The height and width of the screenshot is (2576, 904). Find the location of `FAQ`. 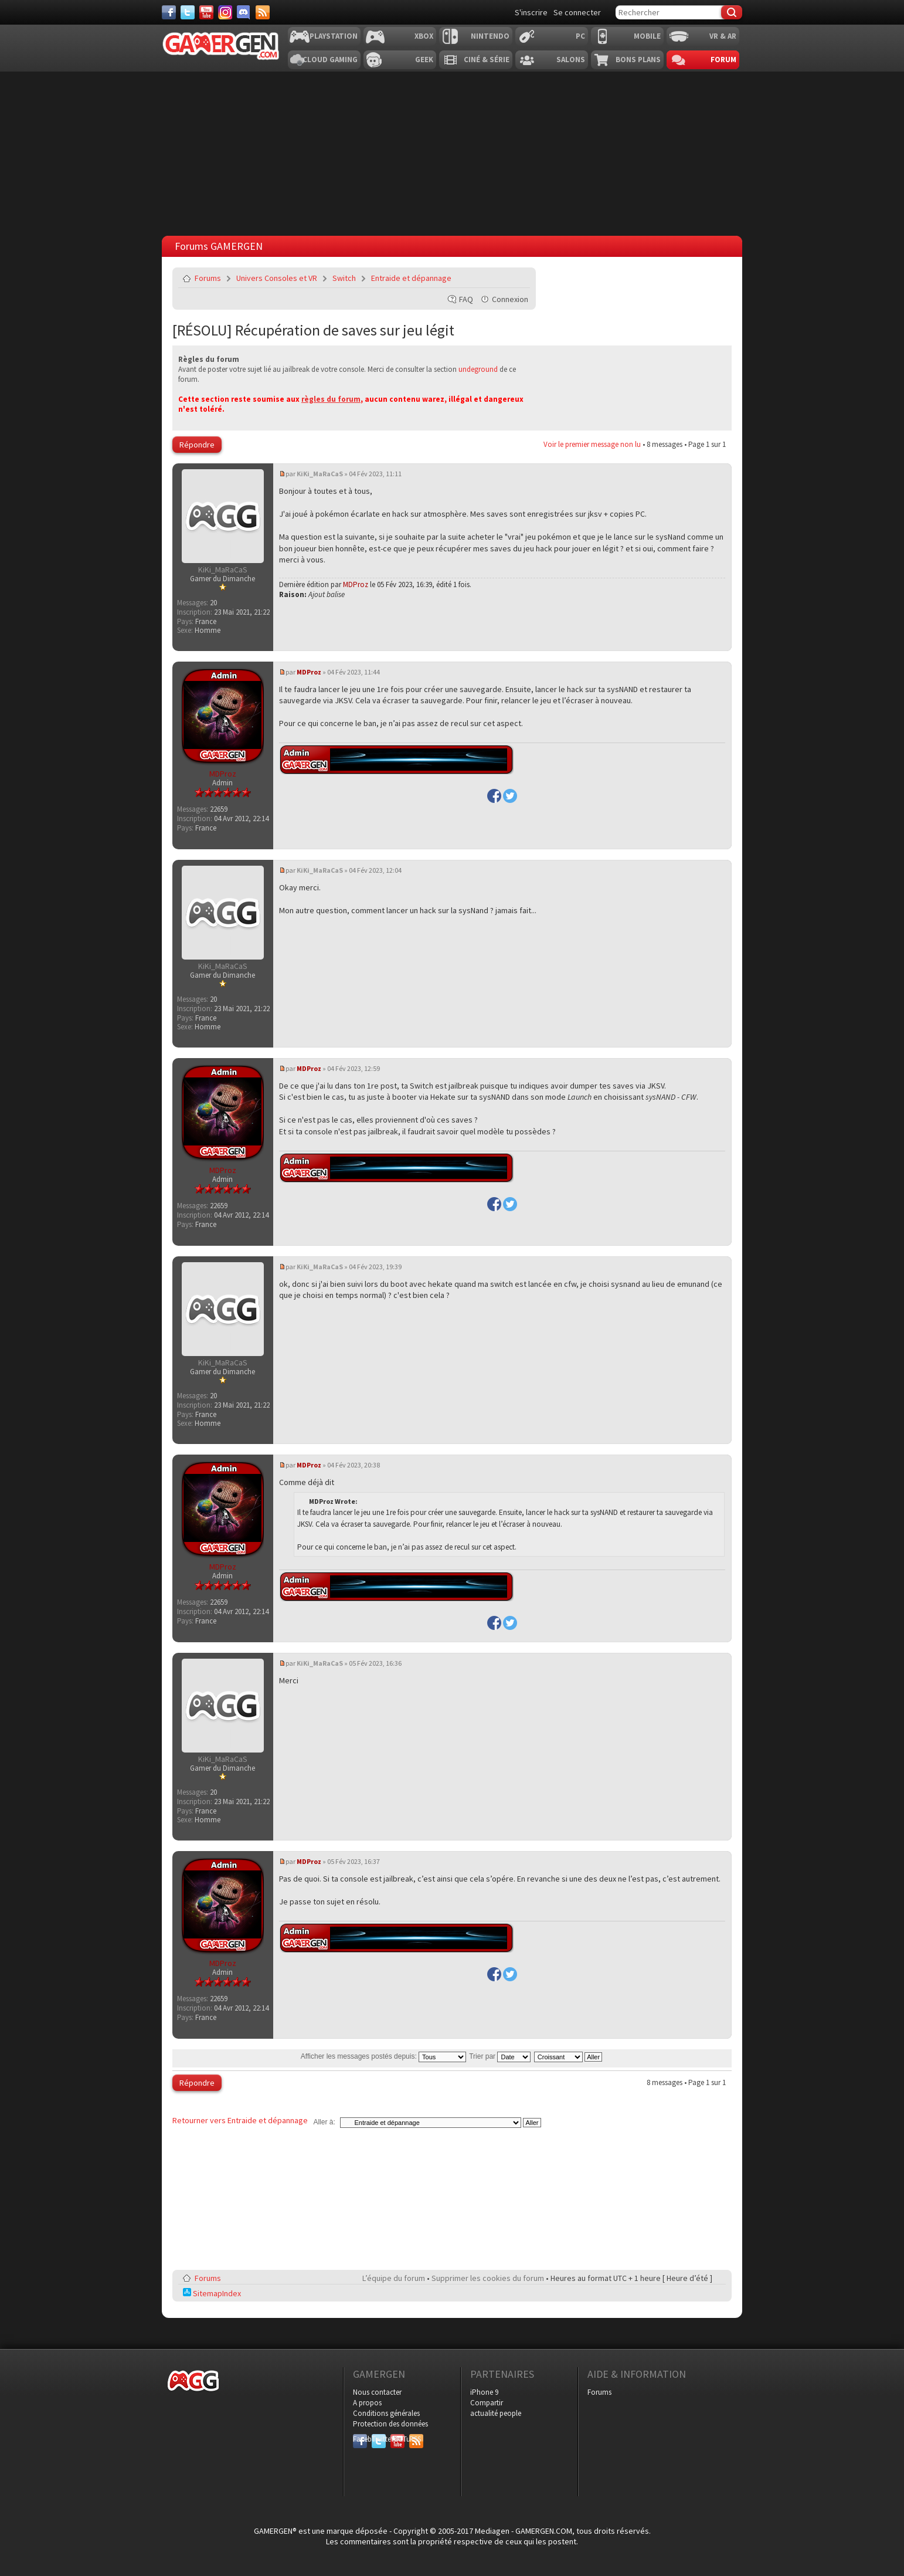

FAQ is located at coordinates (466, 299).